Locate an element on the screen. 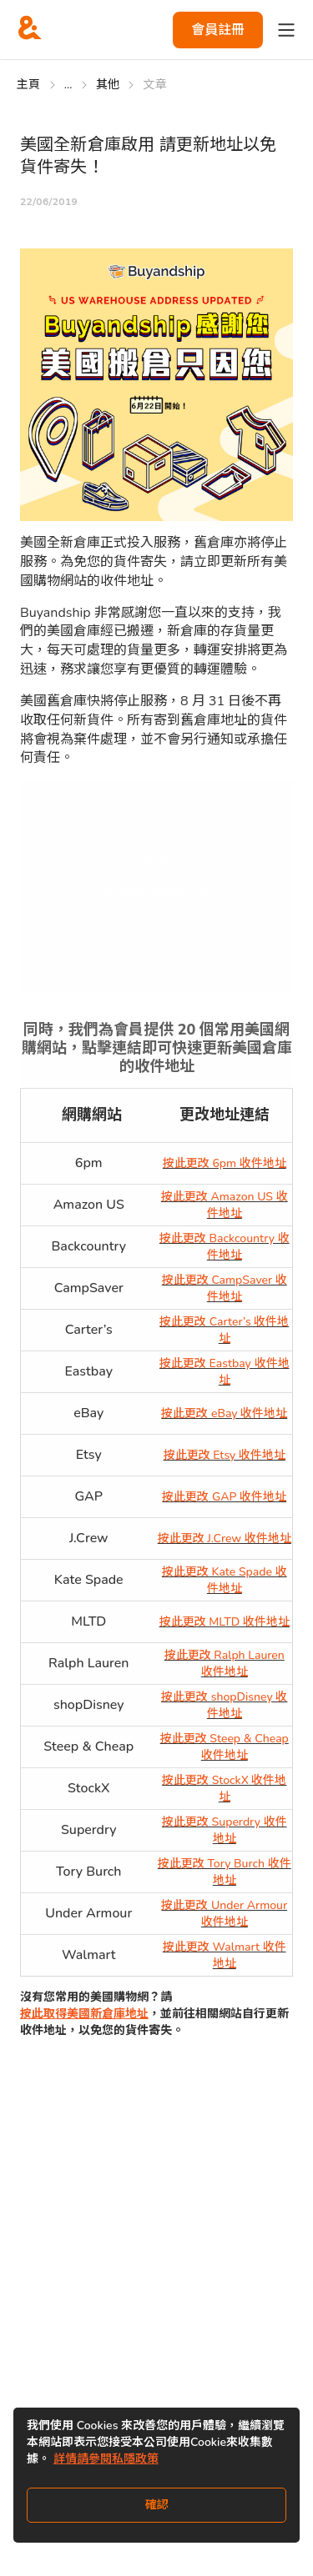  主頁 [Go to 主頁] is located at coordinates (29, 85).